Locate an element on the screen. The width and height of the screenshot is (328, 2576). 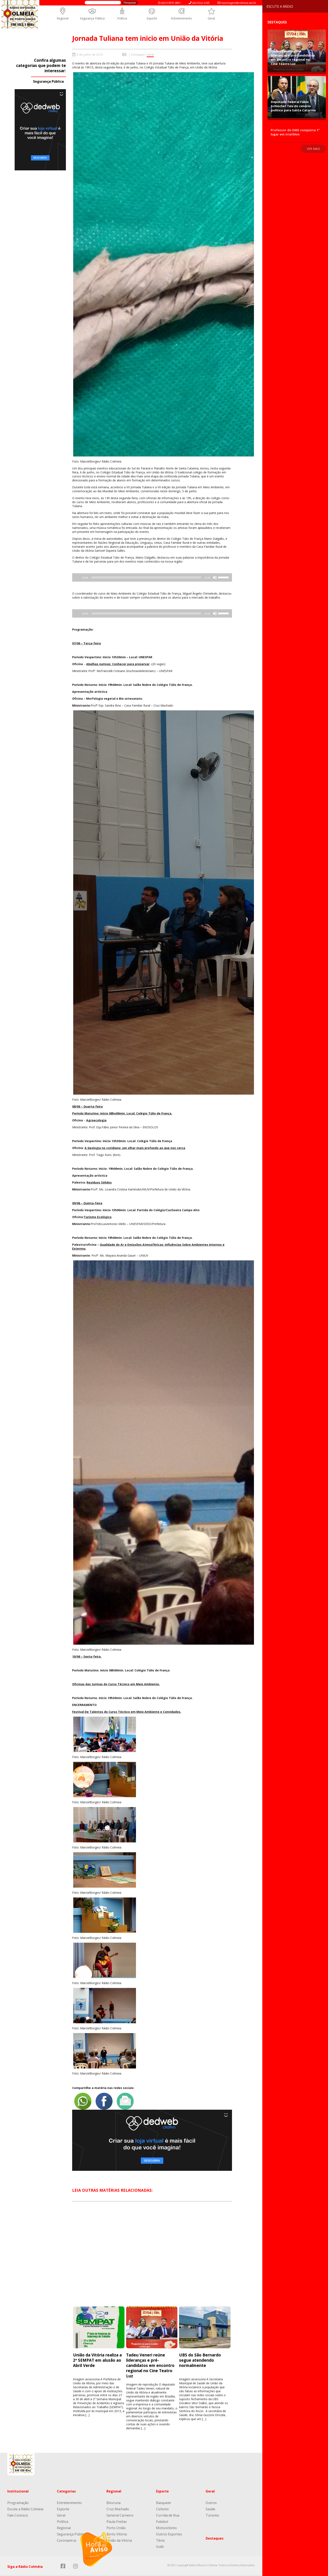
Destaque is located at coordinates (137, 55).